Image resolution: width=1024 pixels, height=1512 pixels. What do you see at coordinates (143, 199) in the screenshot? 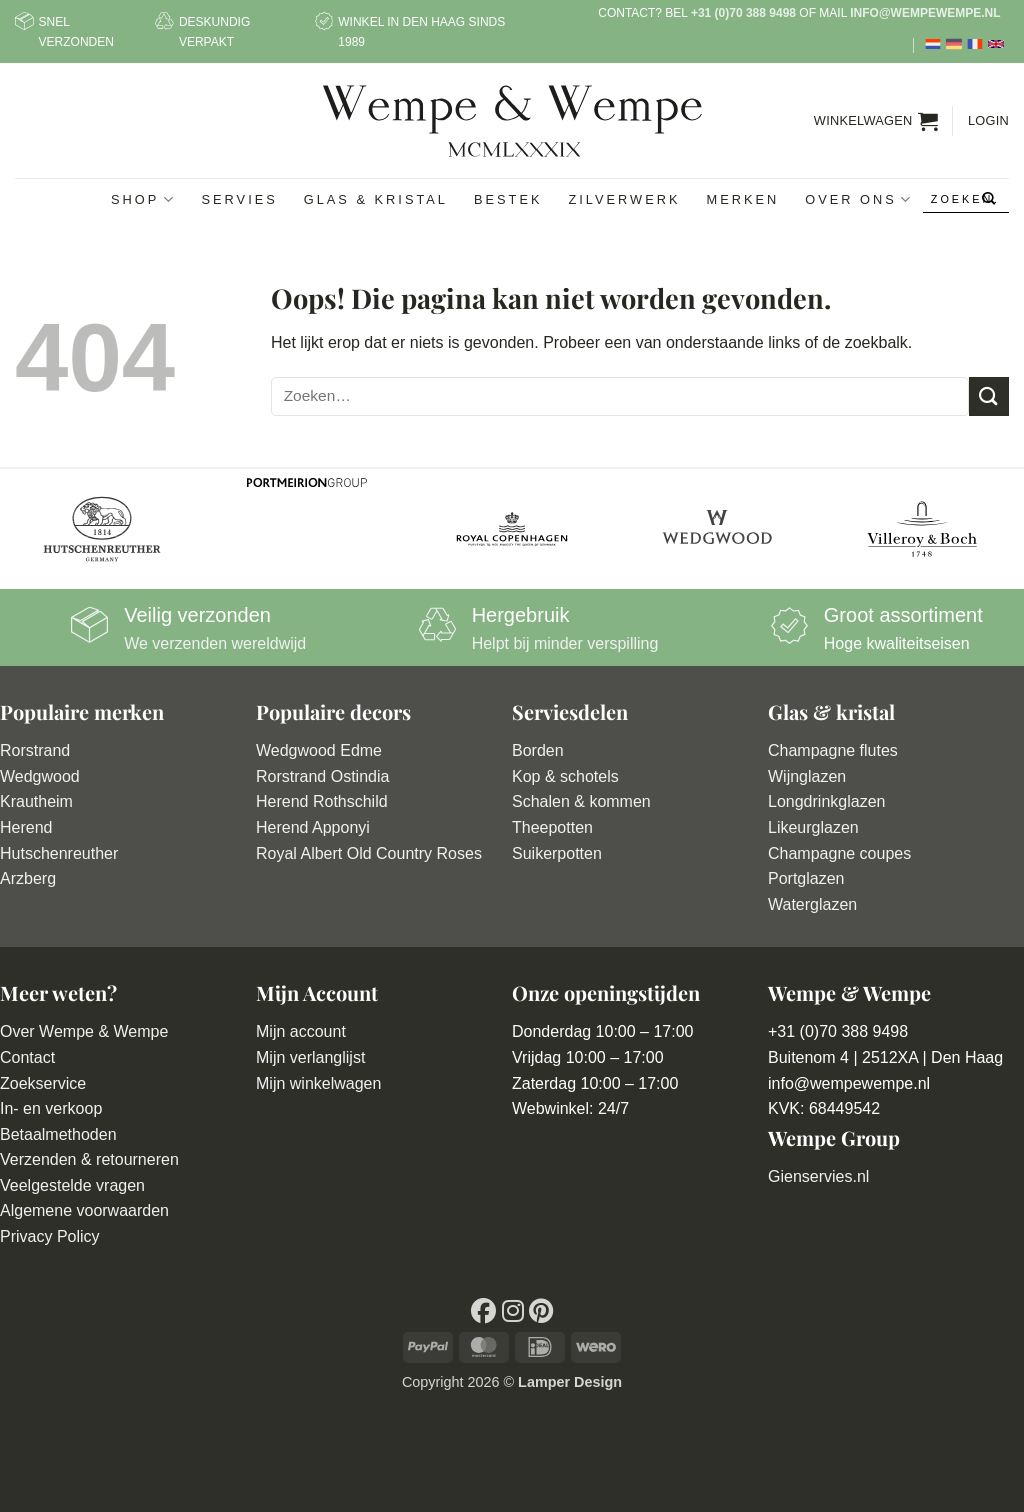
I see `Shop` at bounding box center [143, 199].